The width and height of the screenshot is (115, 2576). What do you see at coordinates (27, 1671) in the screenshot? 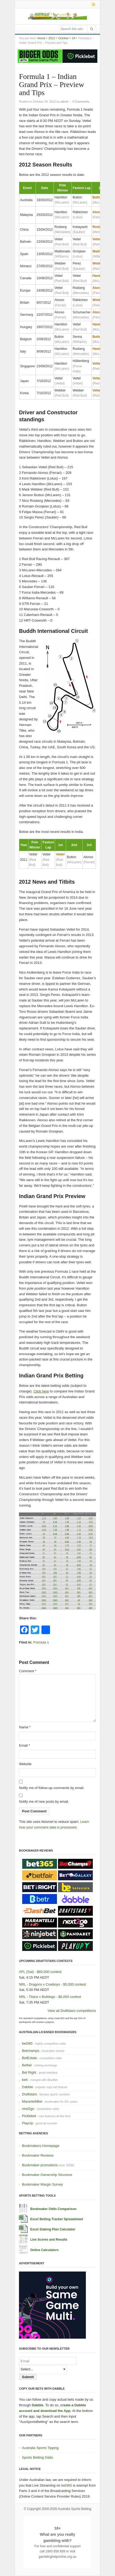
I see `Comment` at bounding box center [27, 1671].